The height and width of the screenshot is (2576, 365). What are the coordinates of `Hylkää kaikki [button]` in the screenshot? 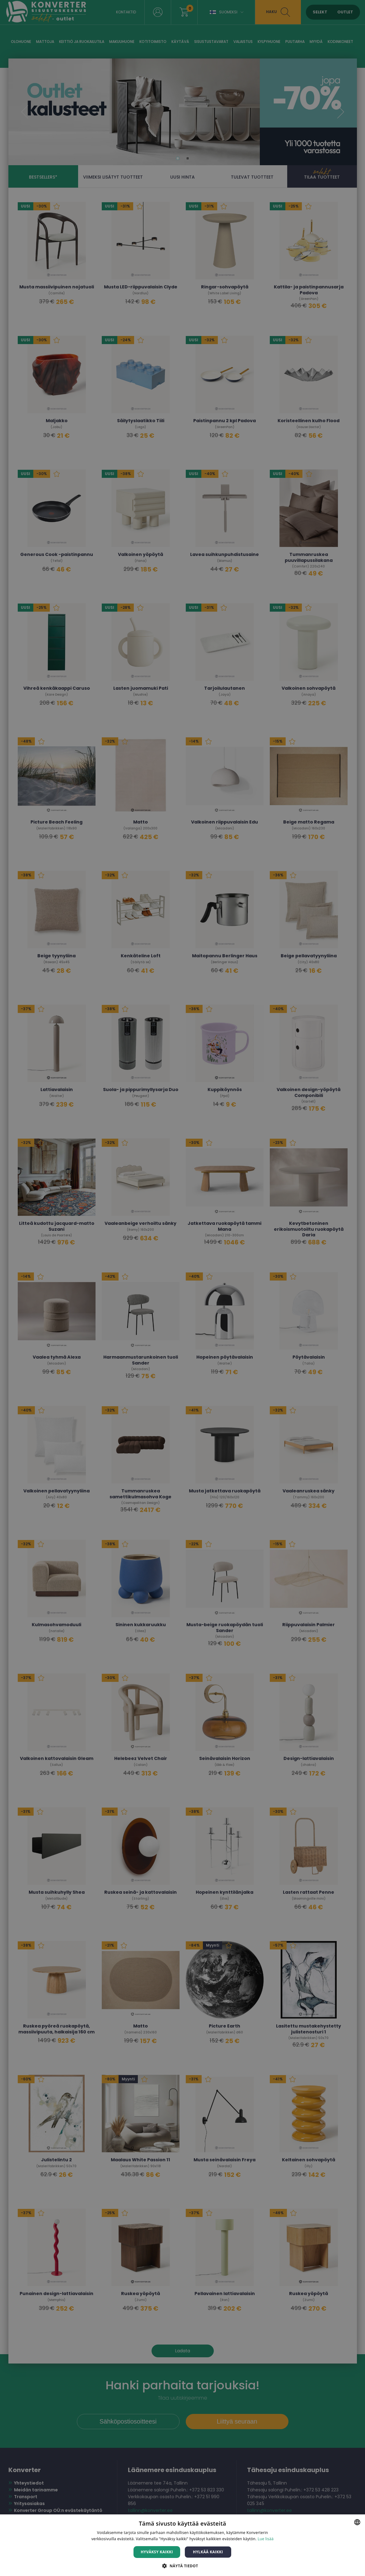 It's located at (208, 2552).